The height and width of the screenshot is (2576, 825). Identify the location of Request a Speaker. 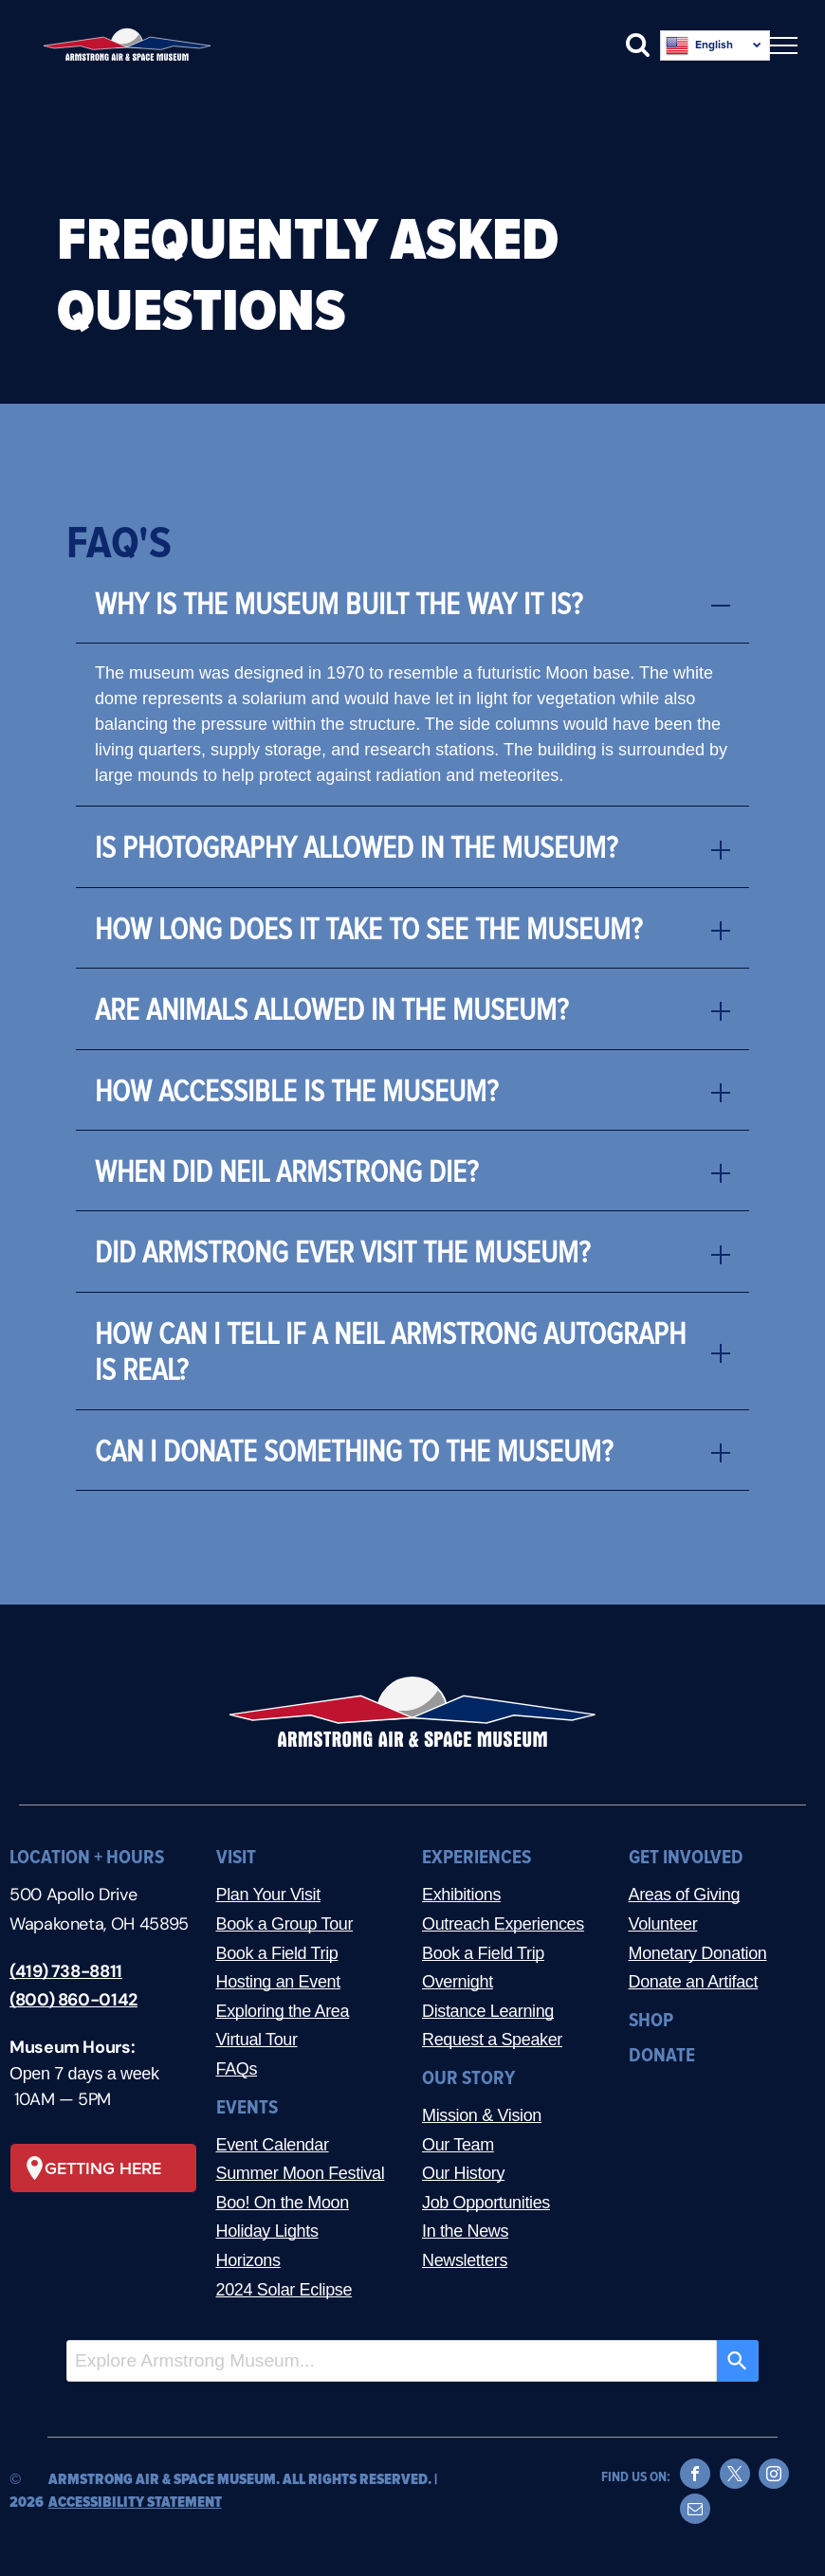
(492, 2039).